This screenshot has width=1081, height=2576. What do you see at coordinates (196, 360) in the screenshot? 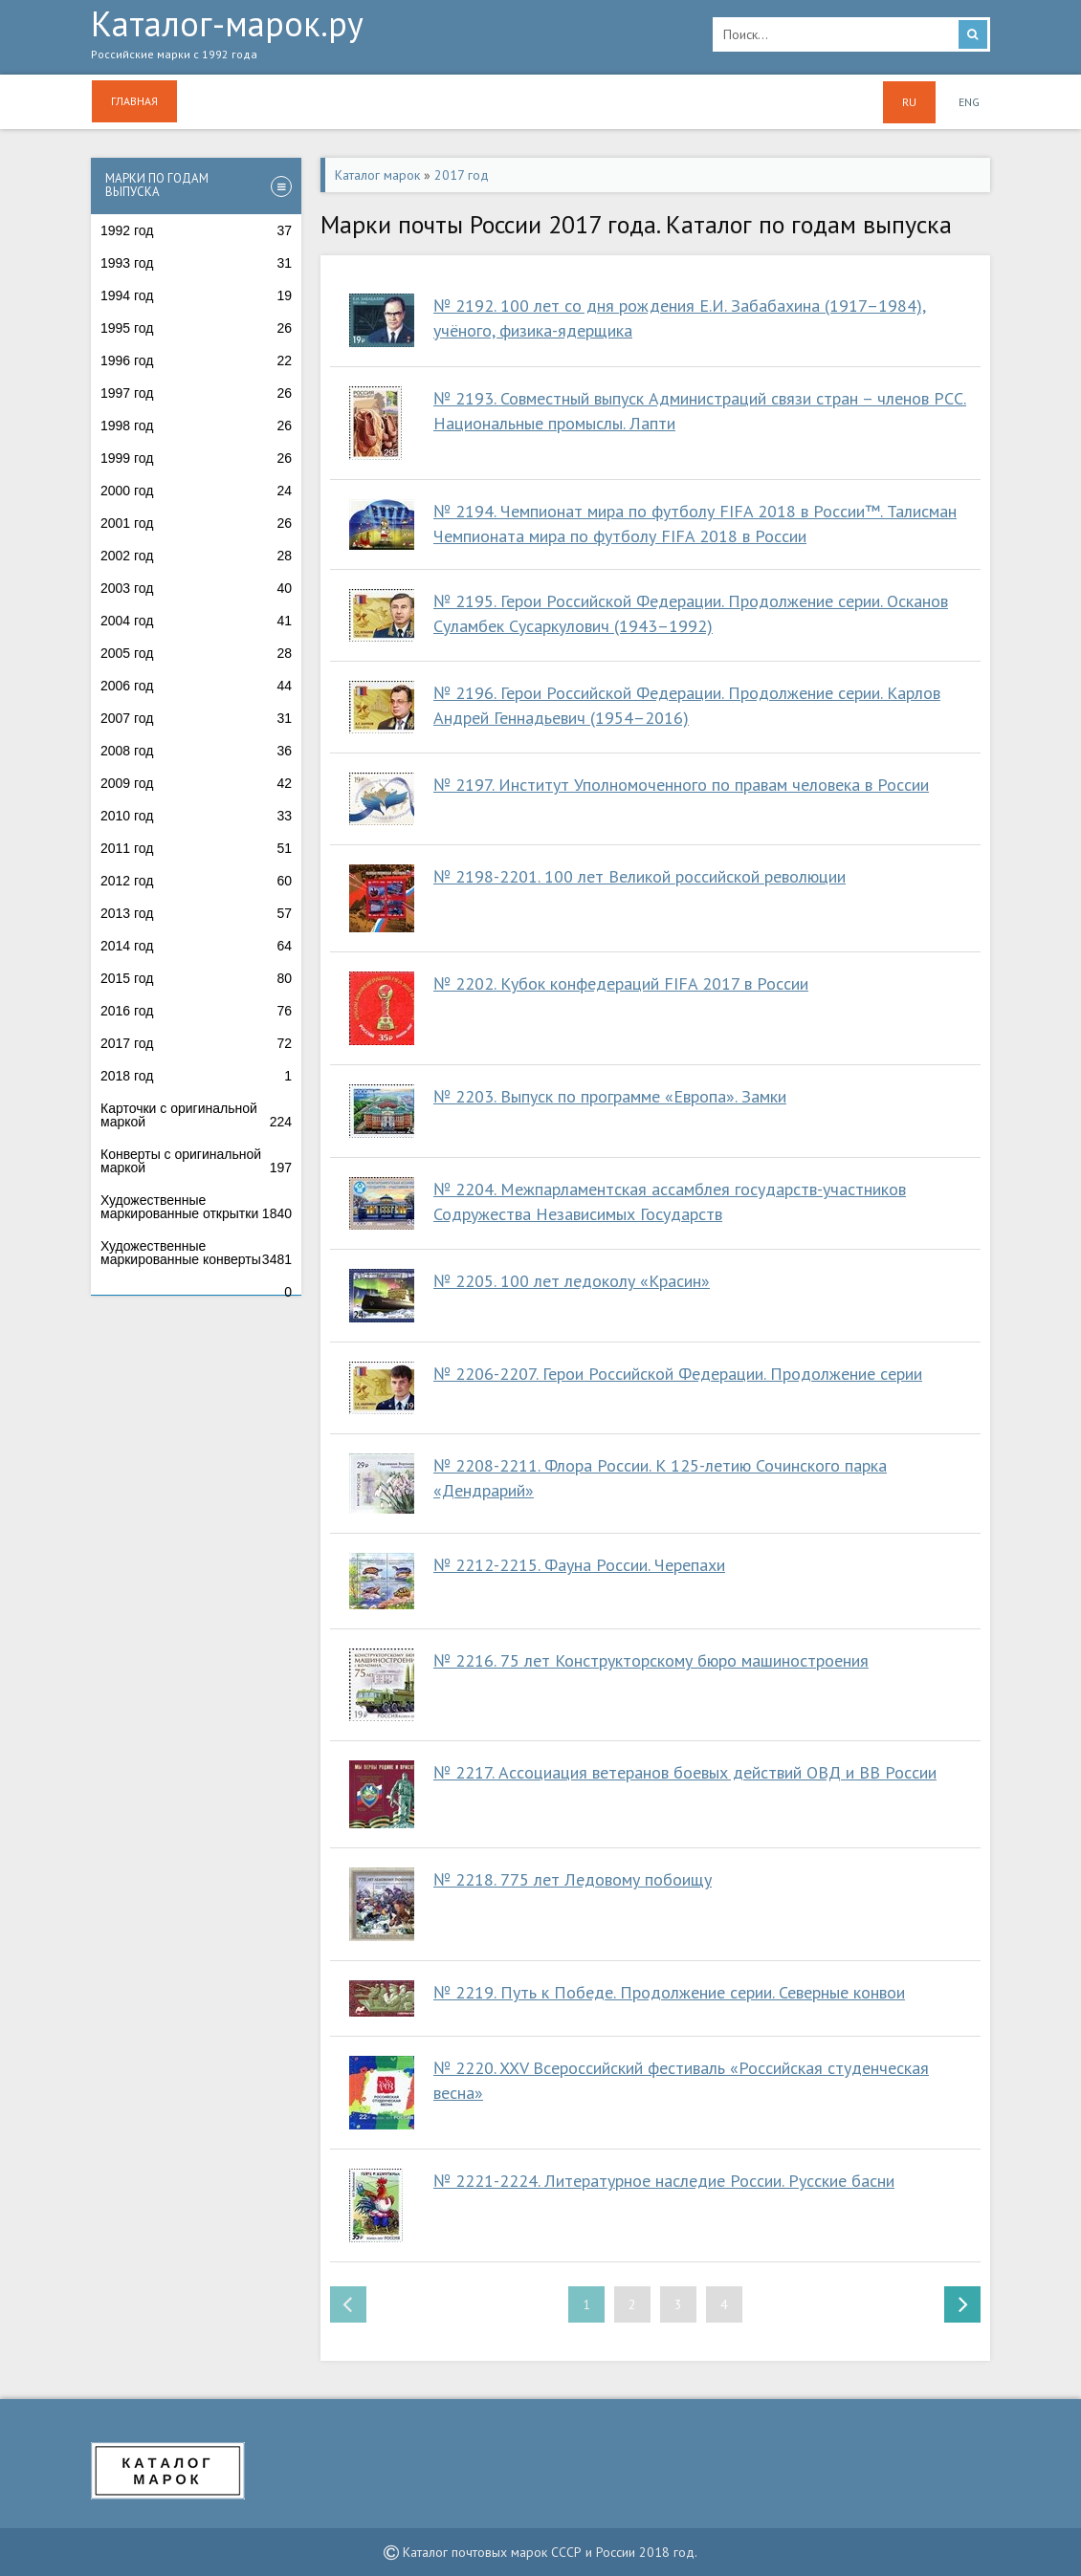
I see `1996 год` at bounding box center [196, 360].